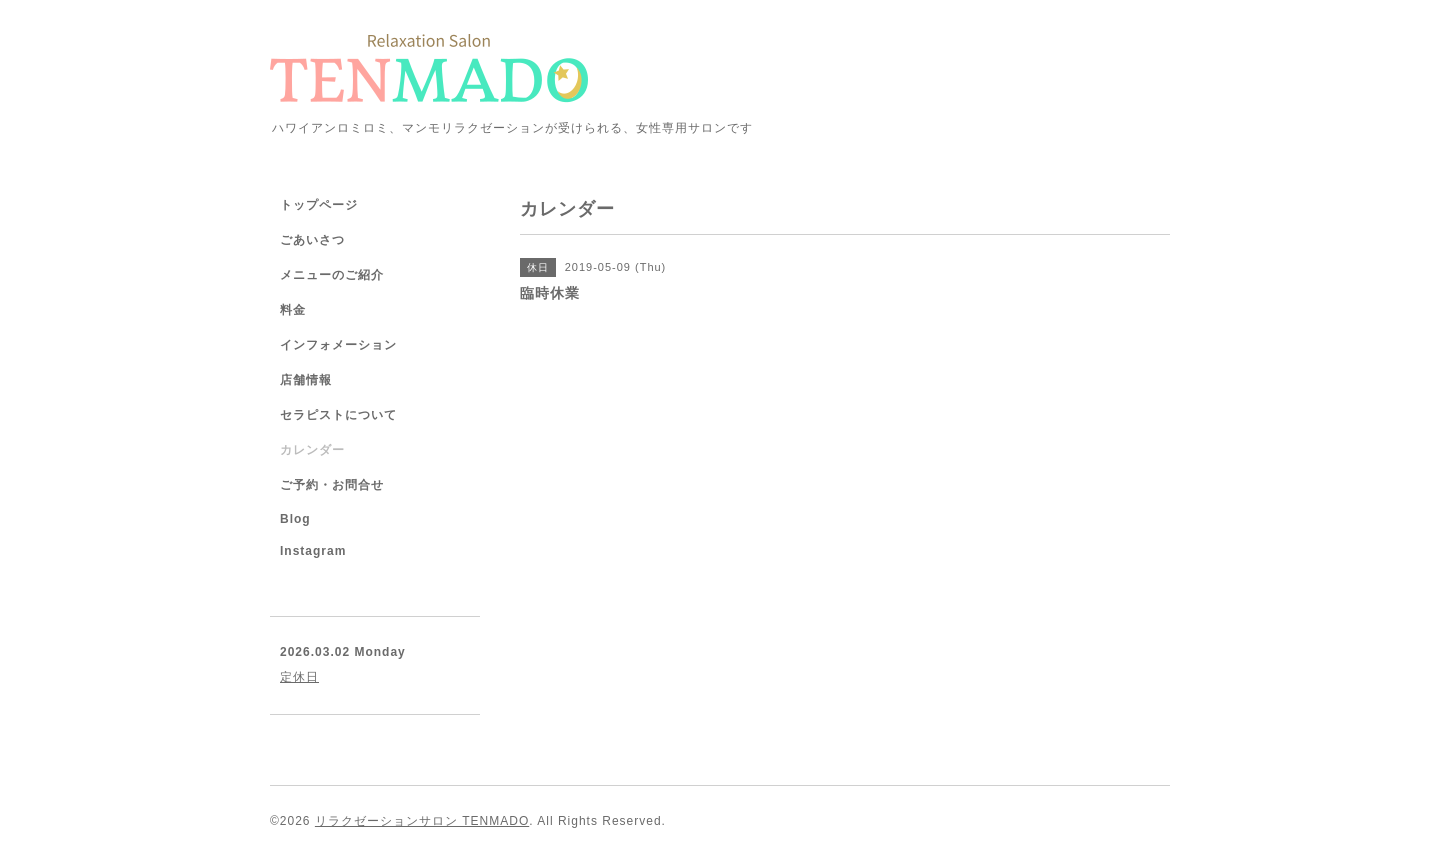 The width and height of the screenshot is (1440, 857). What do you see at coordinates (293, 310) in the screenshot?
I see `料金` at bounding box center [293, 310].